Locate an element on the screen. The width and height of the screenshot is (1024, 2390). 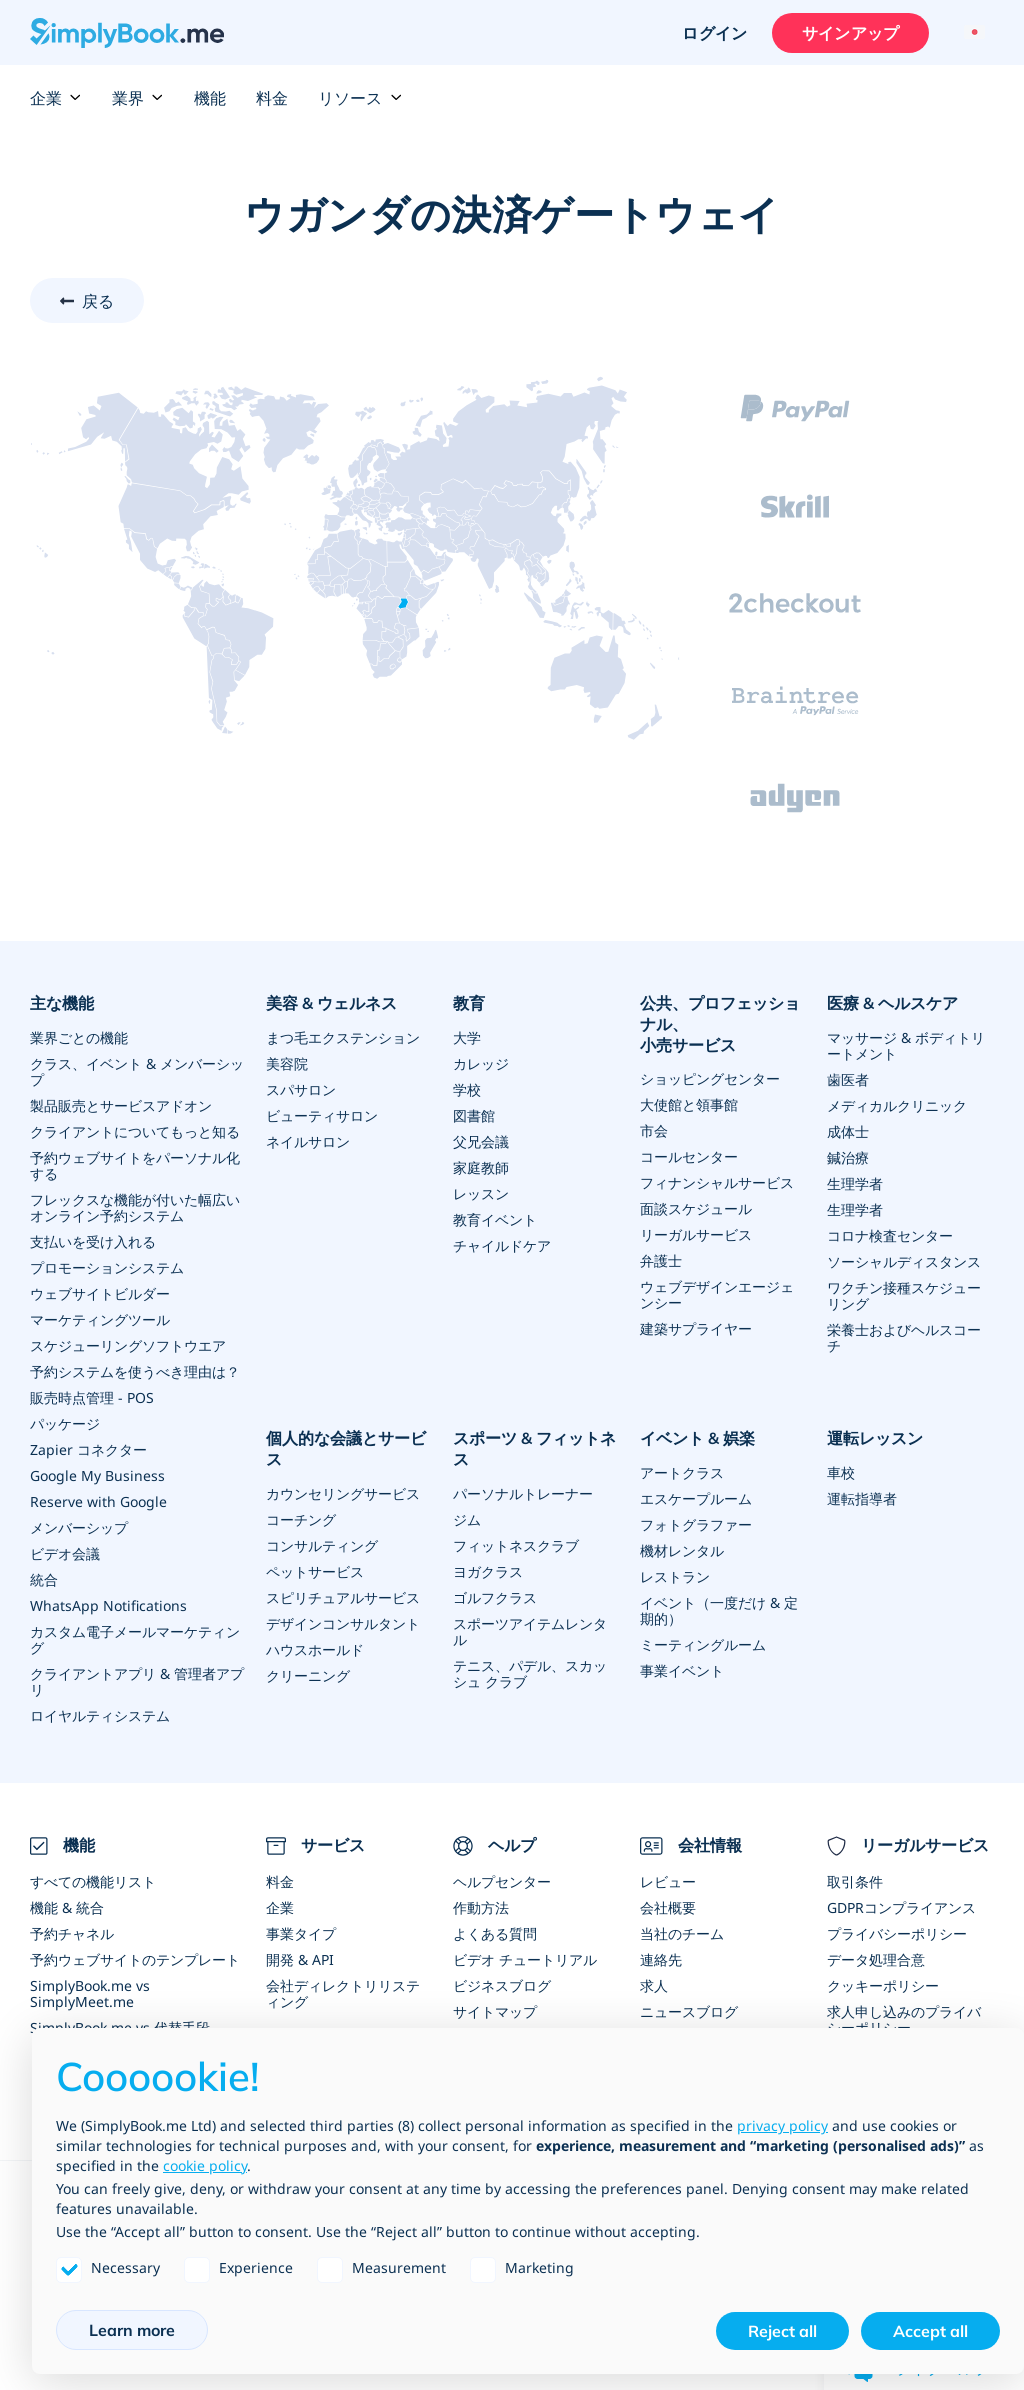
よくある質問 is located at coordinates (495, 1933).